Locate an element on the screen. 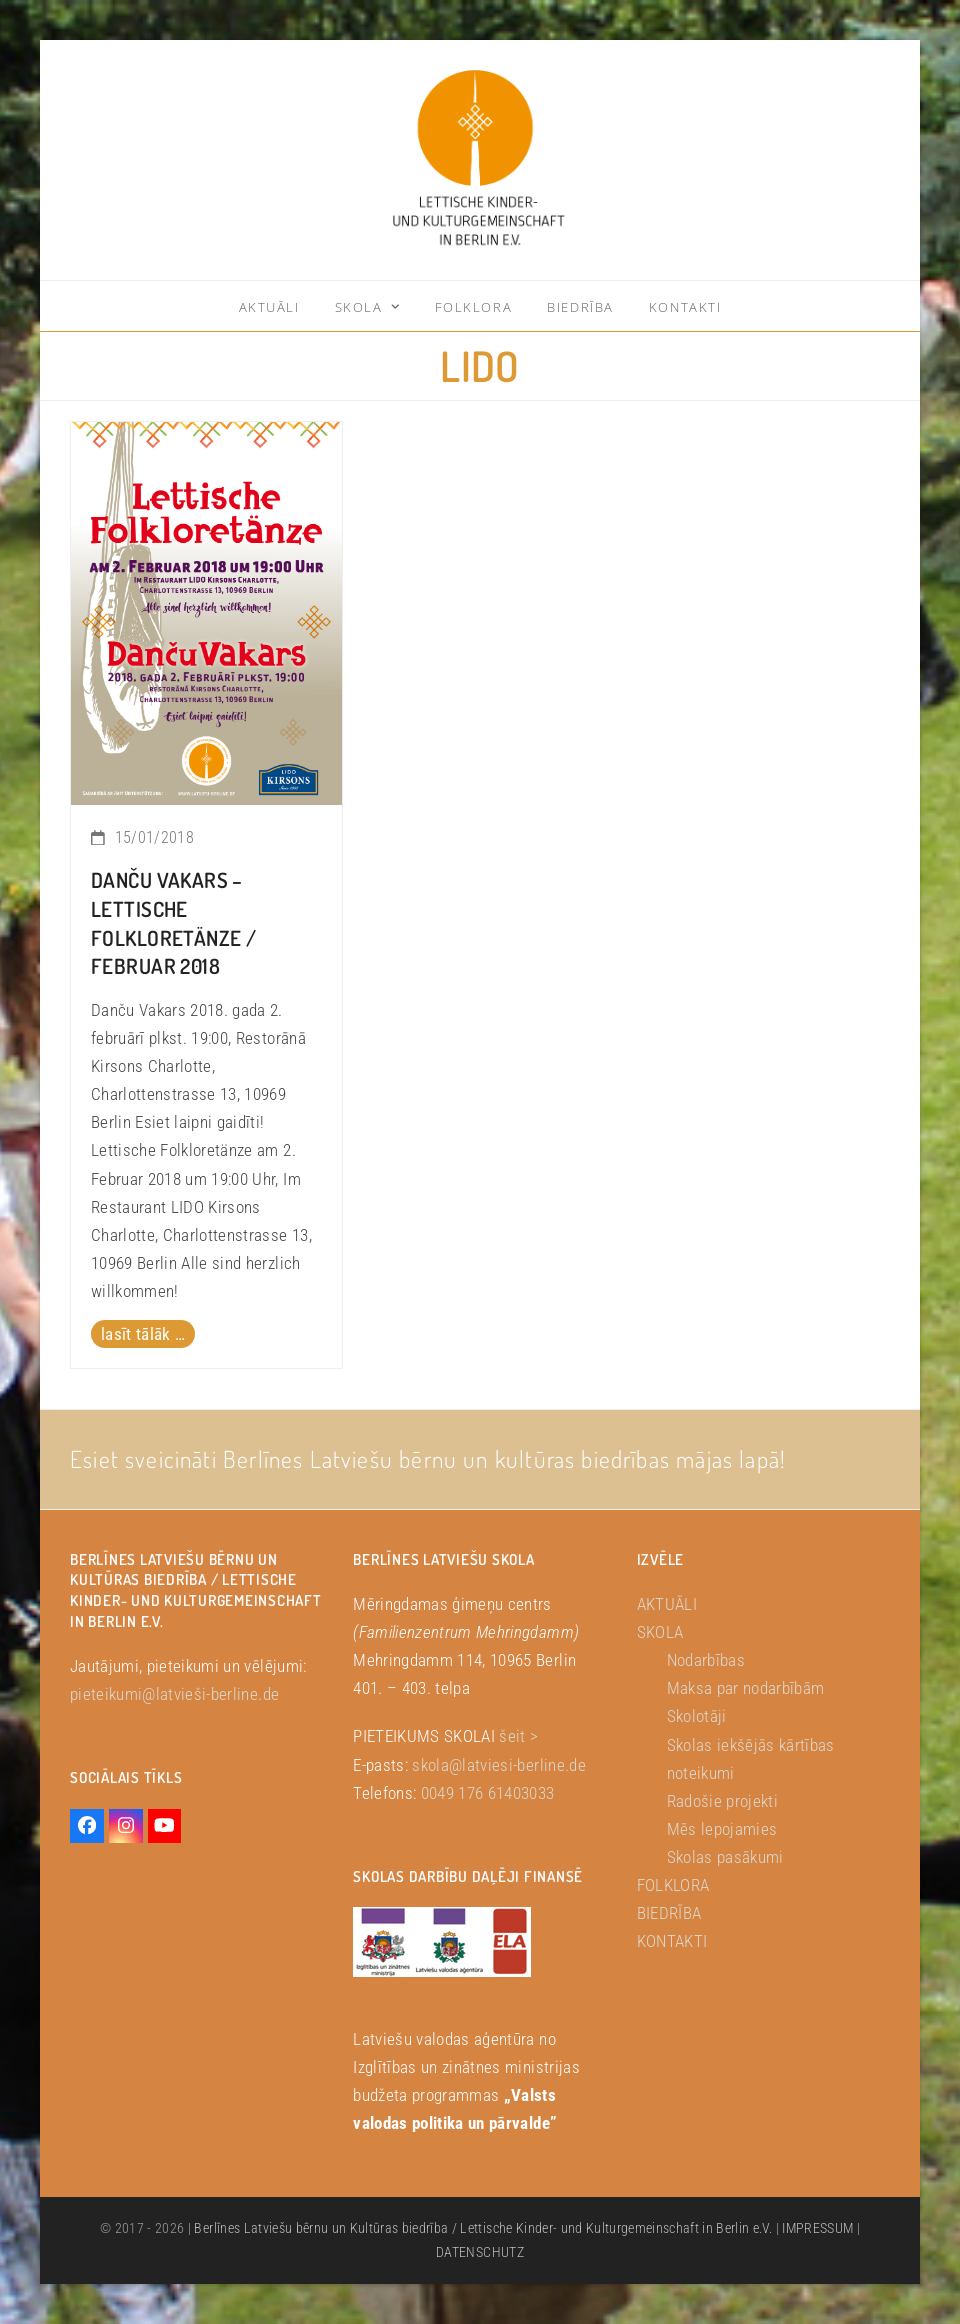  Skolotāji is located at coordinates (697, 1716).